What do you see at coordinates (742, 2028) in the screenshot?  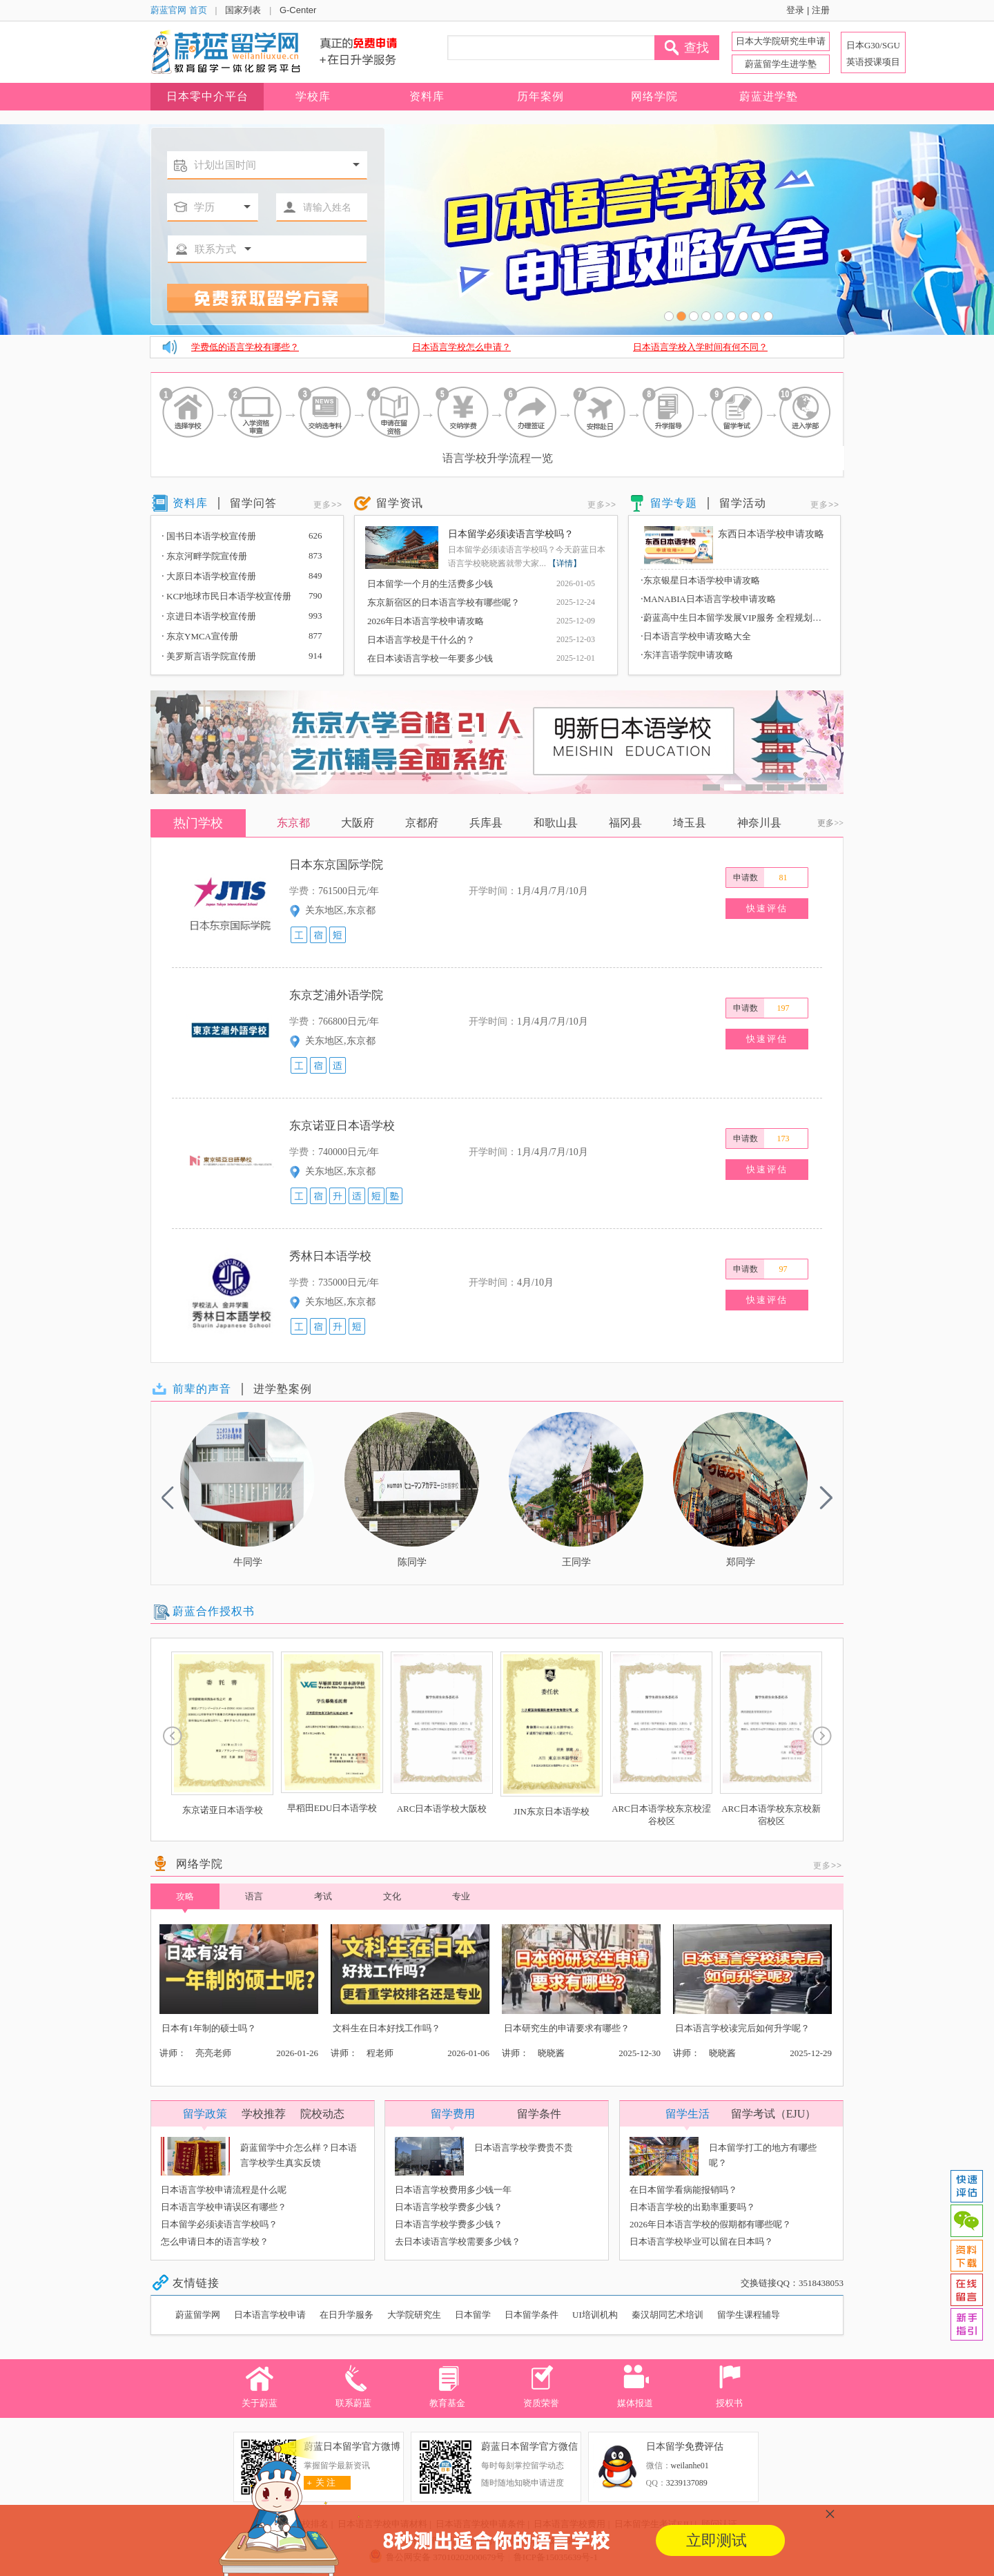 I see `日本语言学校读完后如何升学呢？` at bounding box center [742, 2028].